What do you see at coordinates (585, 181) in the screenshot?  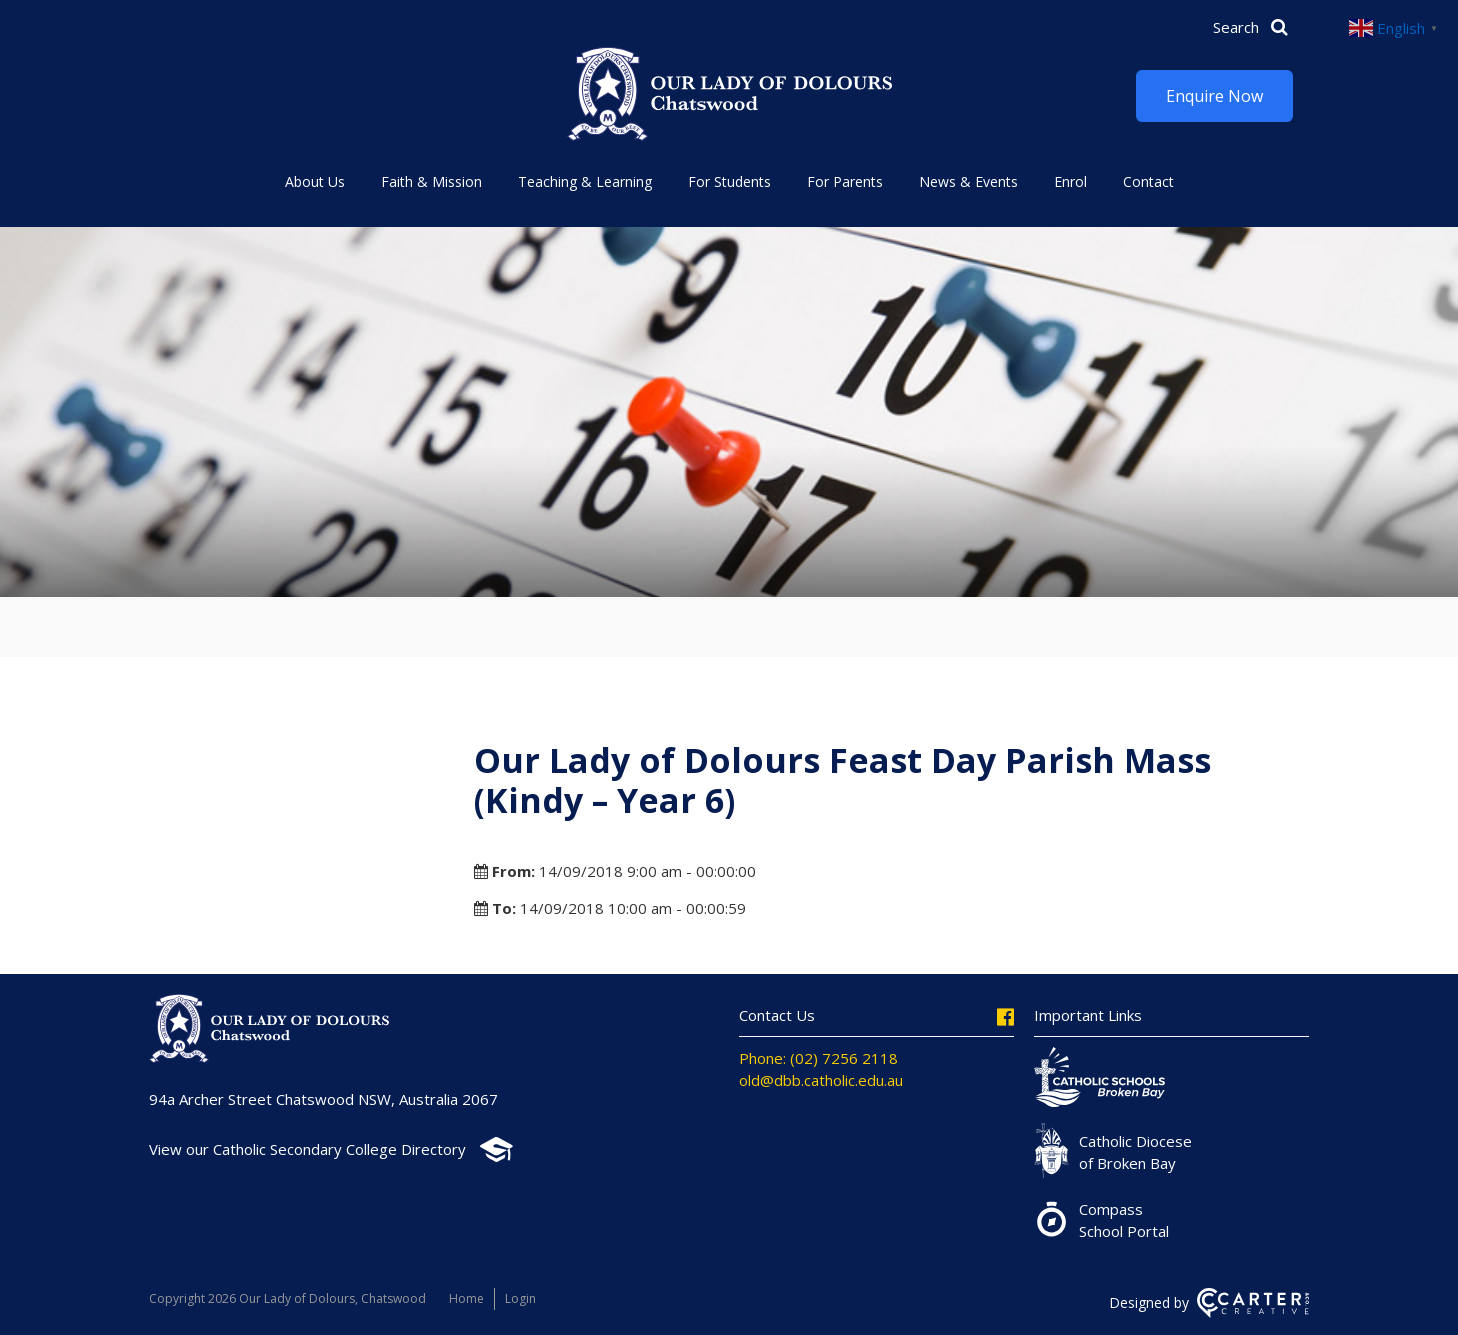 I see `Teaching & Learning` at bounding box center [585, 181].